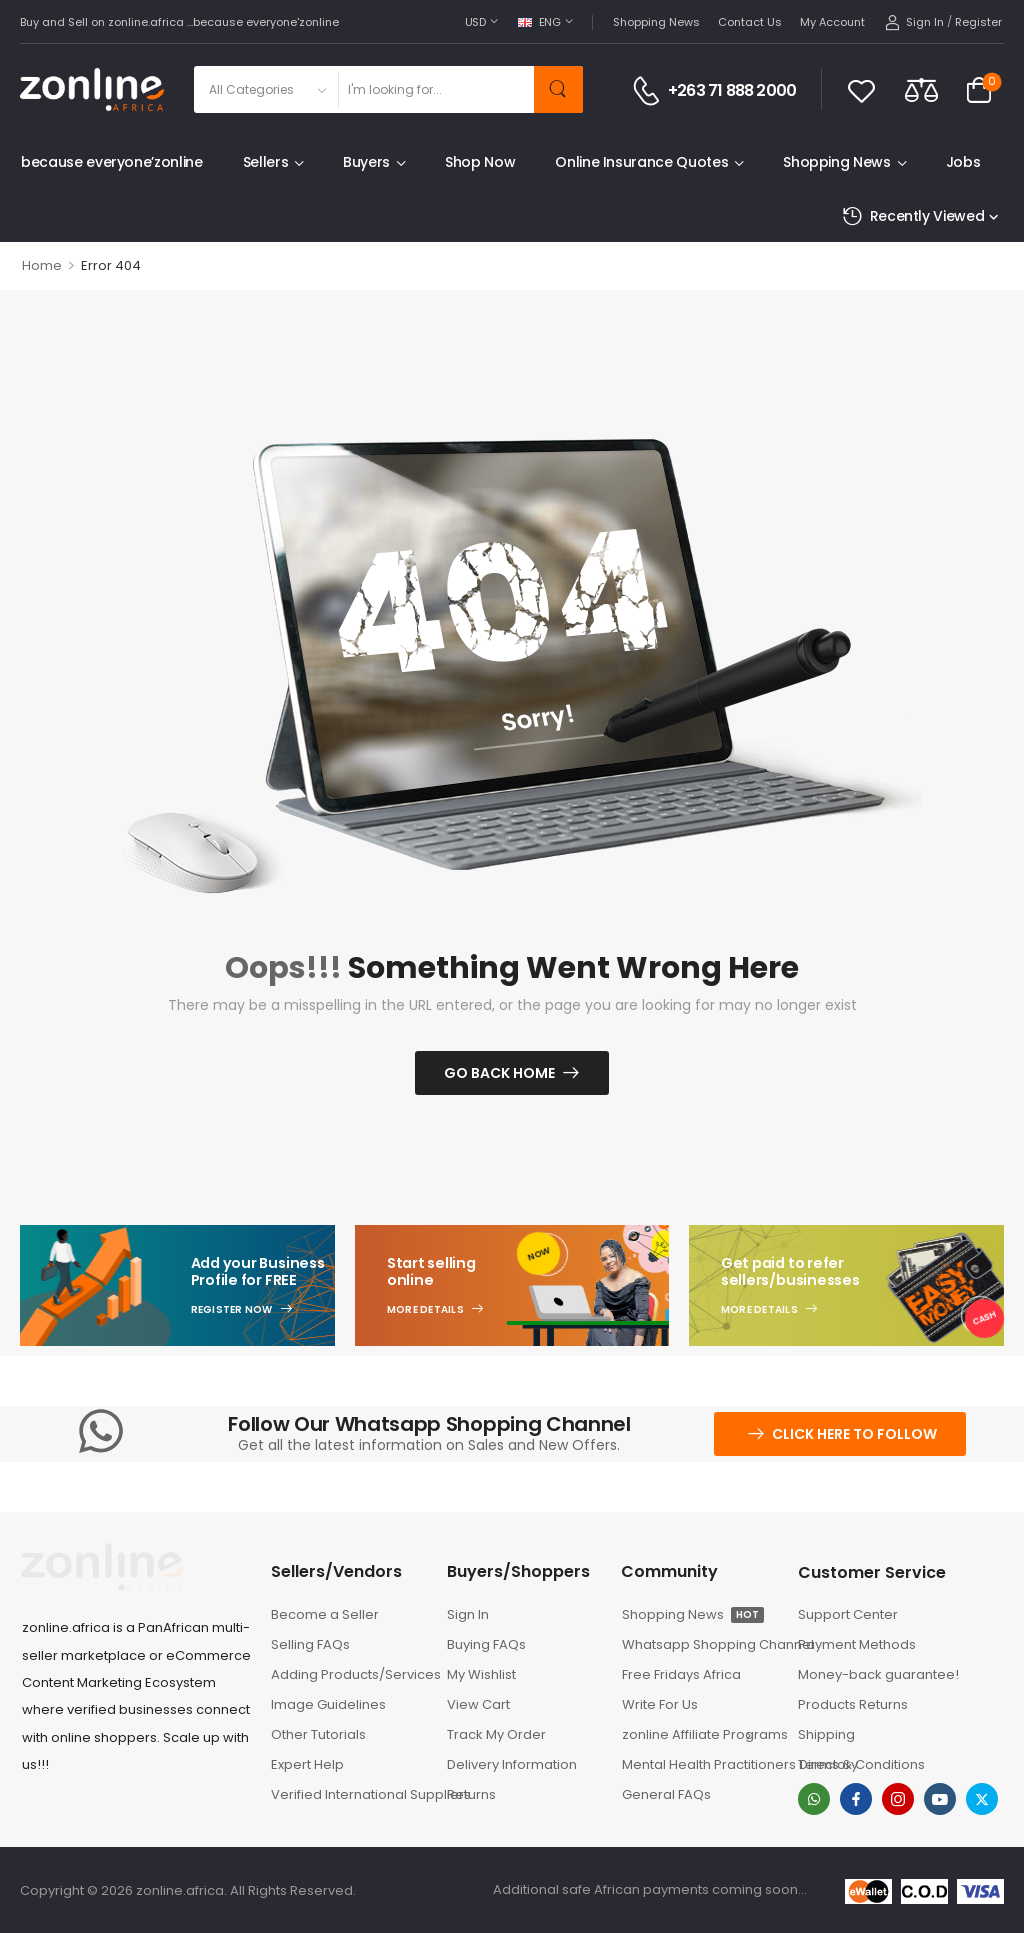  What do you see at coordinates (861, 90) in the screenshot?
I see `[Wishlist]` at bounding box center [861, 90].